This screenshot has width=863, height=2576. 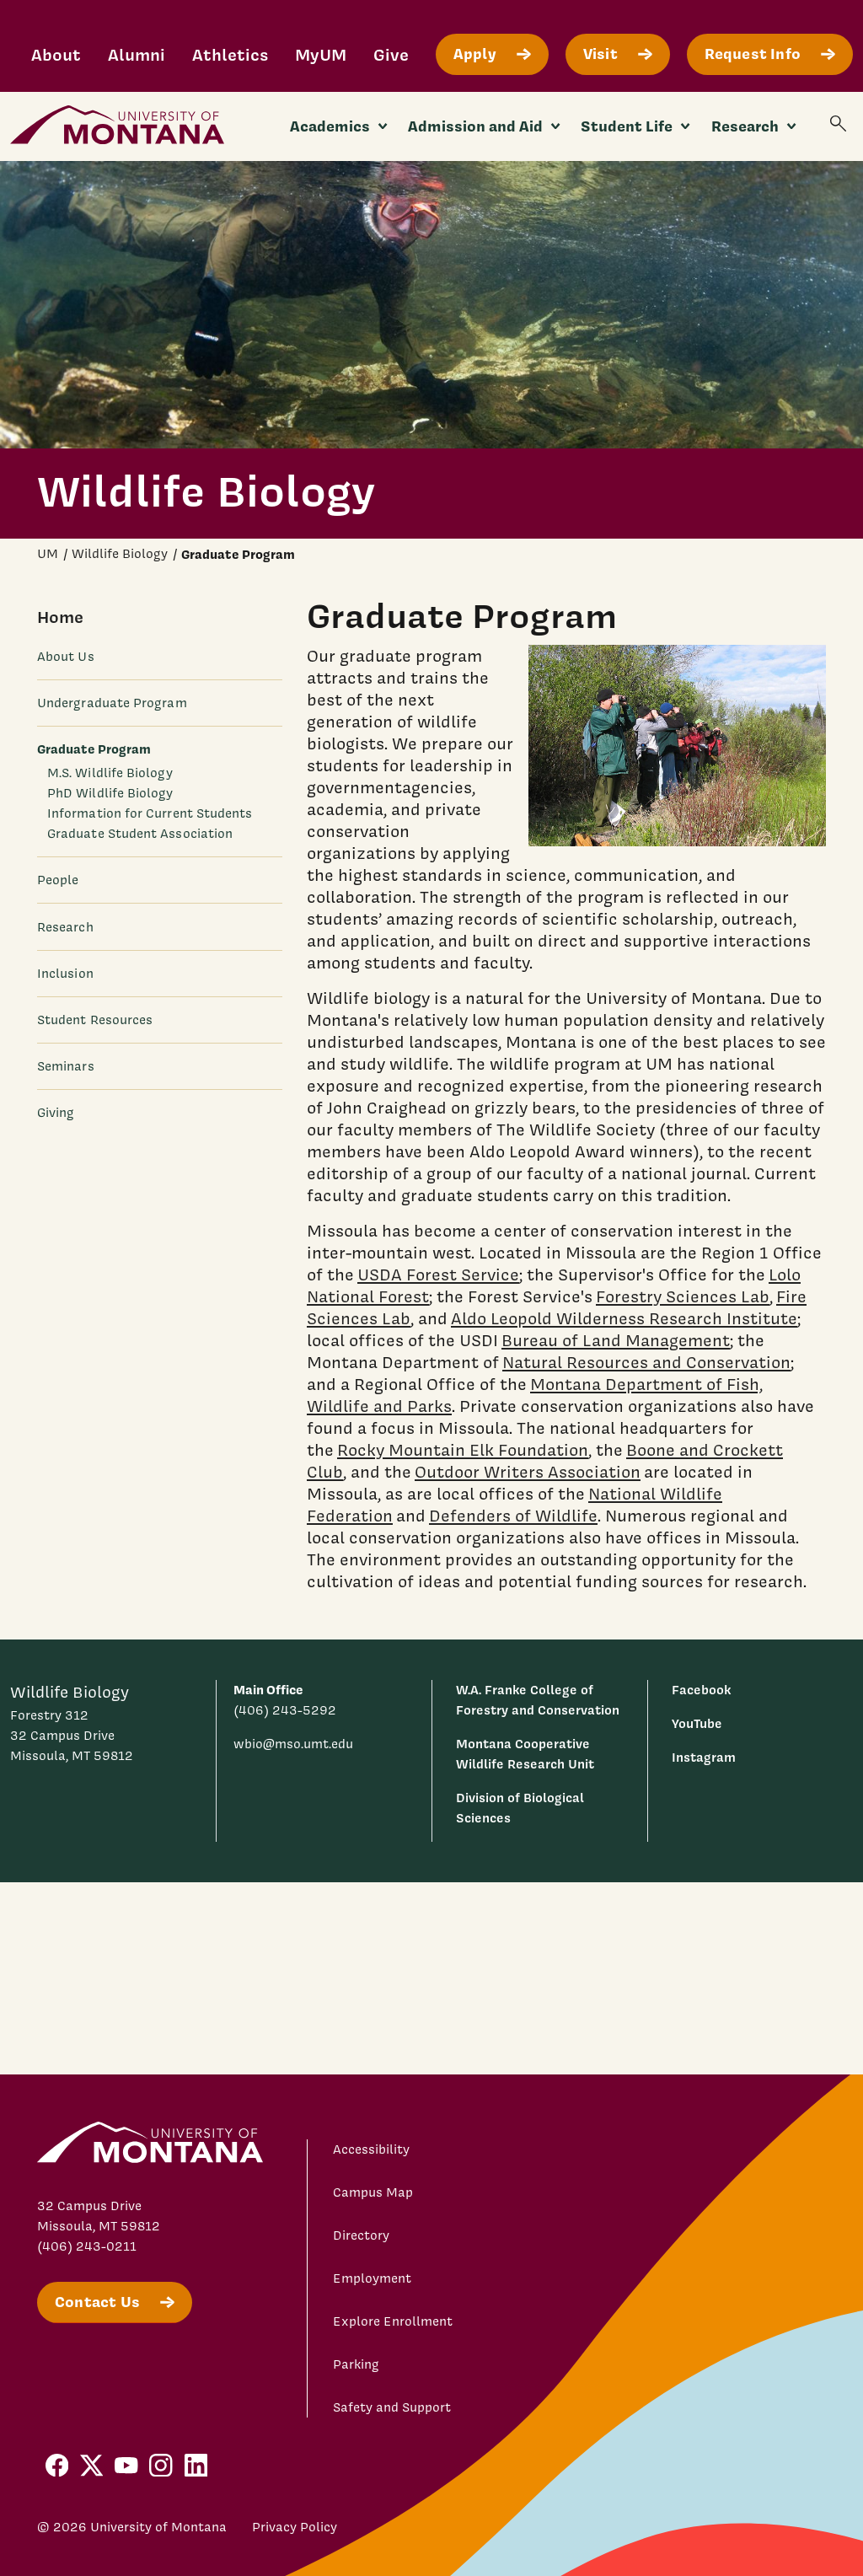 What do you see at coordinates (646, 1362) in the screenshot?
I see `Natural Resources and Conservation` at bounding box center [646, 1362].